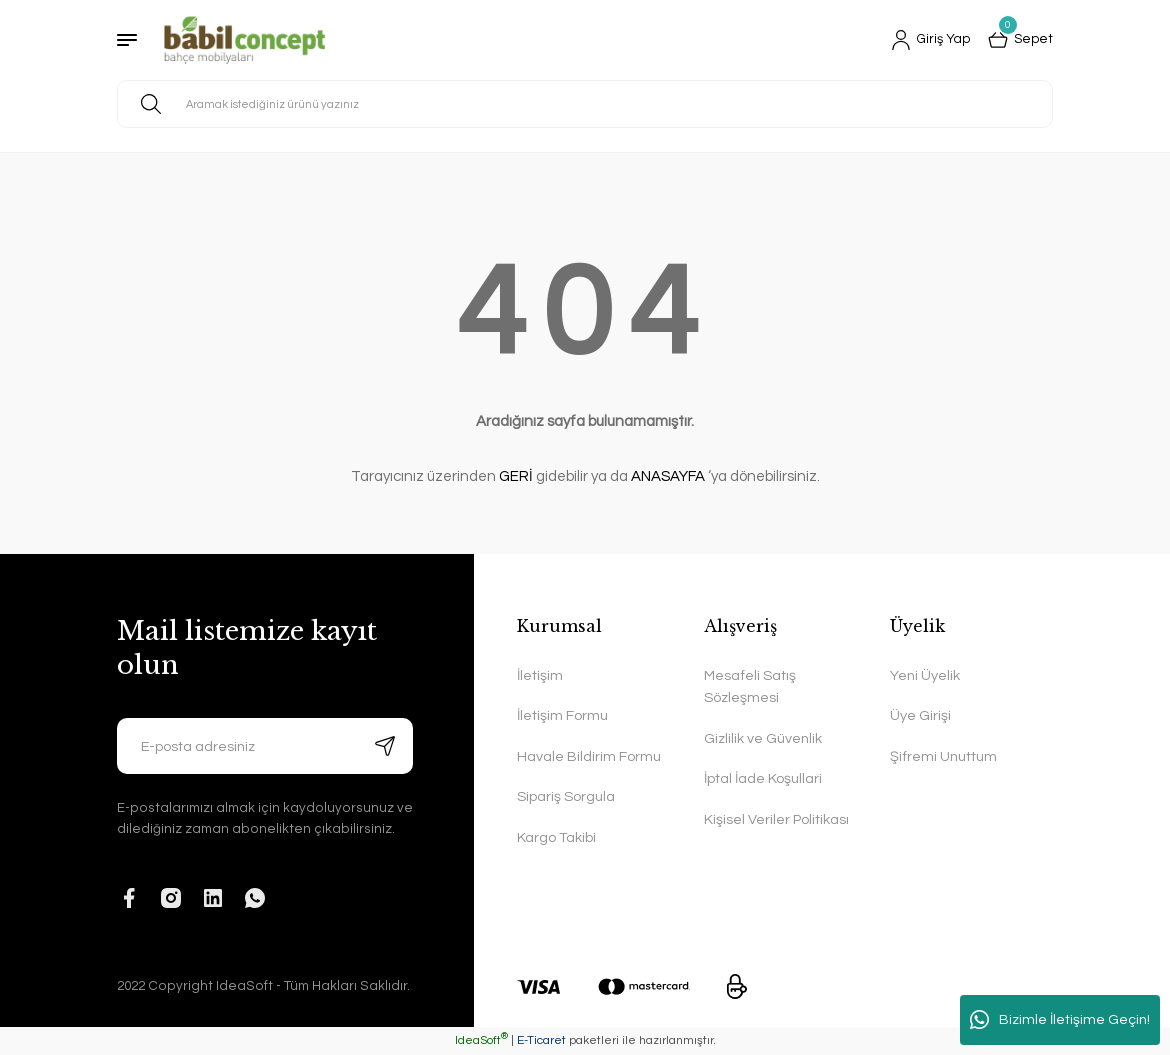 This screenshot has height=1055, width=1170. Describe the element at coordinates (556, 837) in the screenshot. I see `Kargo Takibi` at that location.